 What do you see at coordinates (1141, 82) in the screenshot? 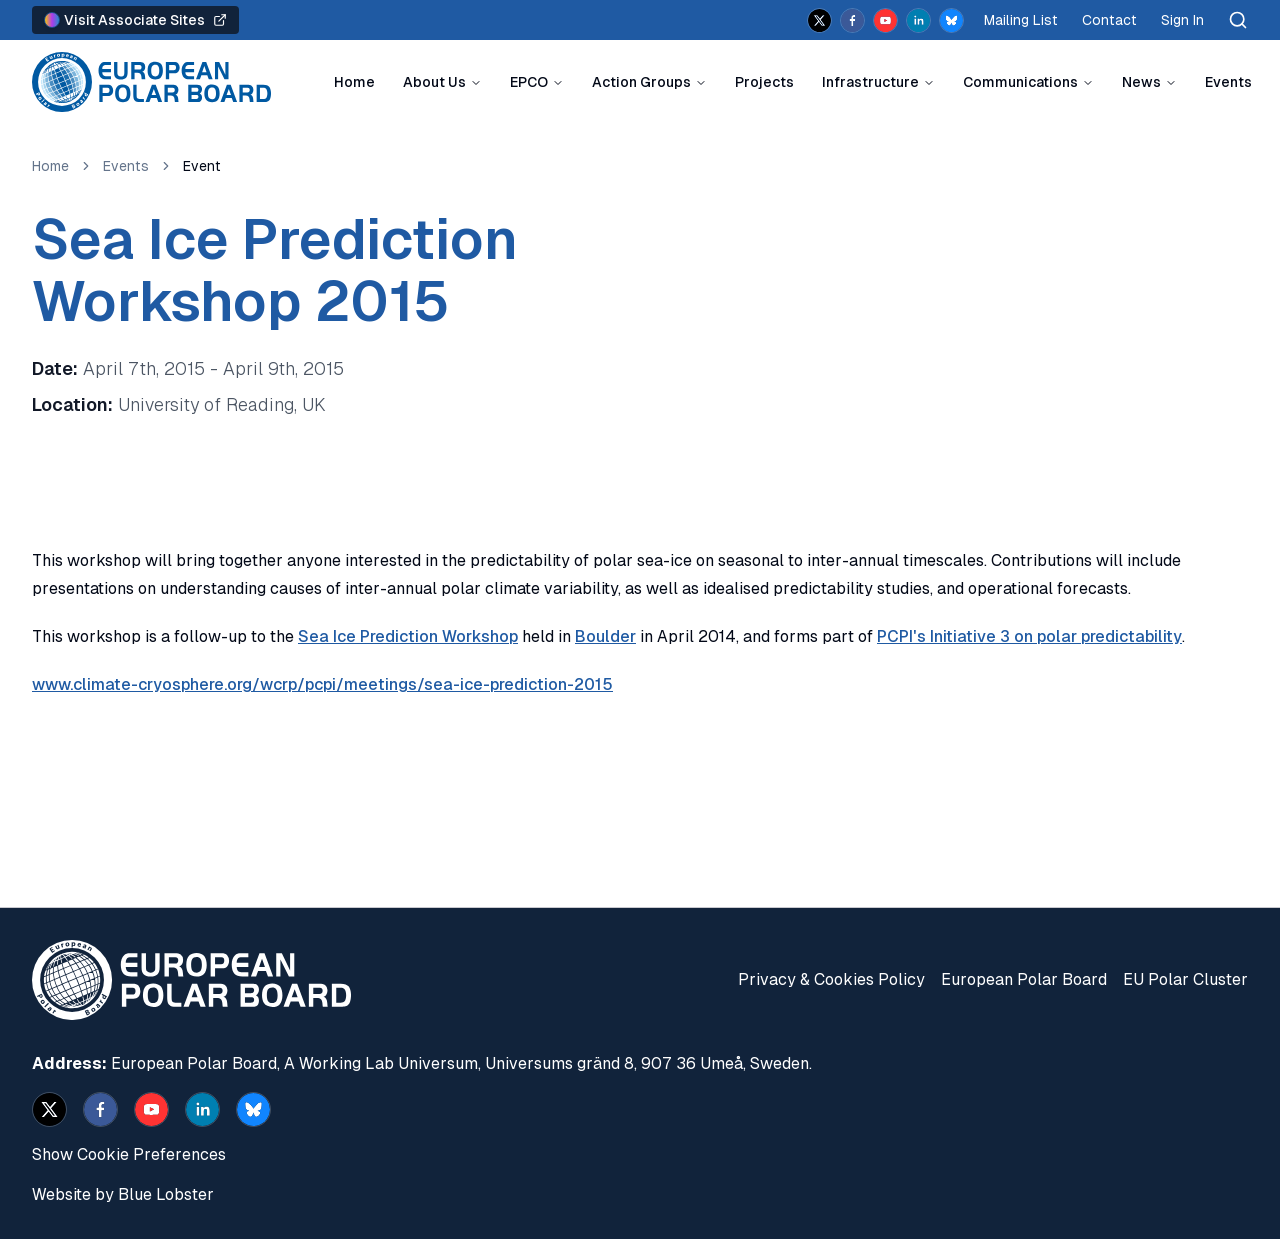
I see `News` at bounding box center [1141, 82].